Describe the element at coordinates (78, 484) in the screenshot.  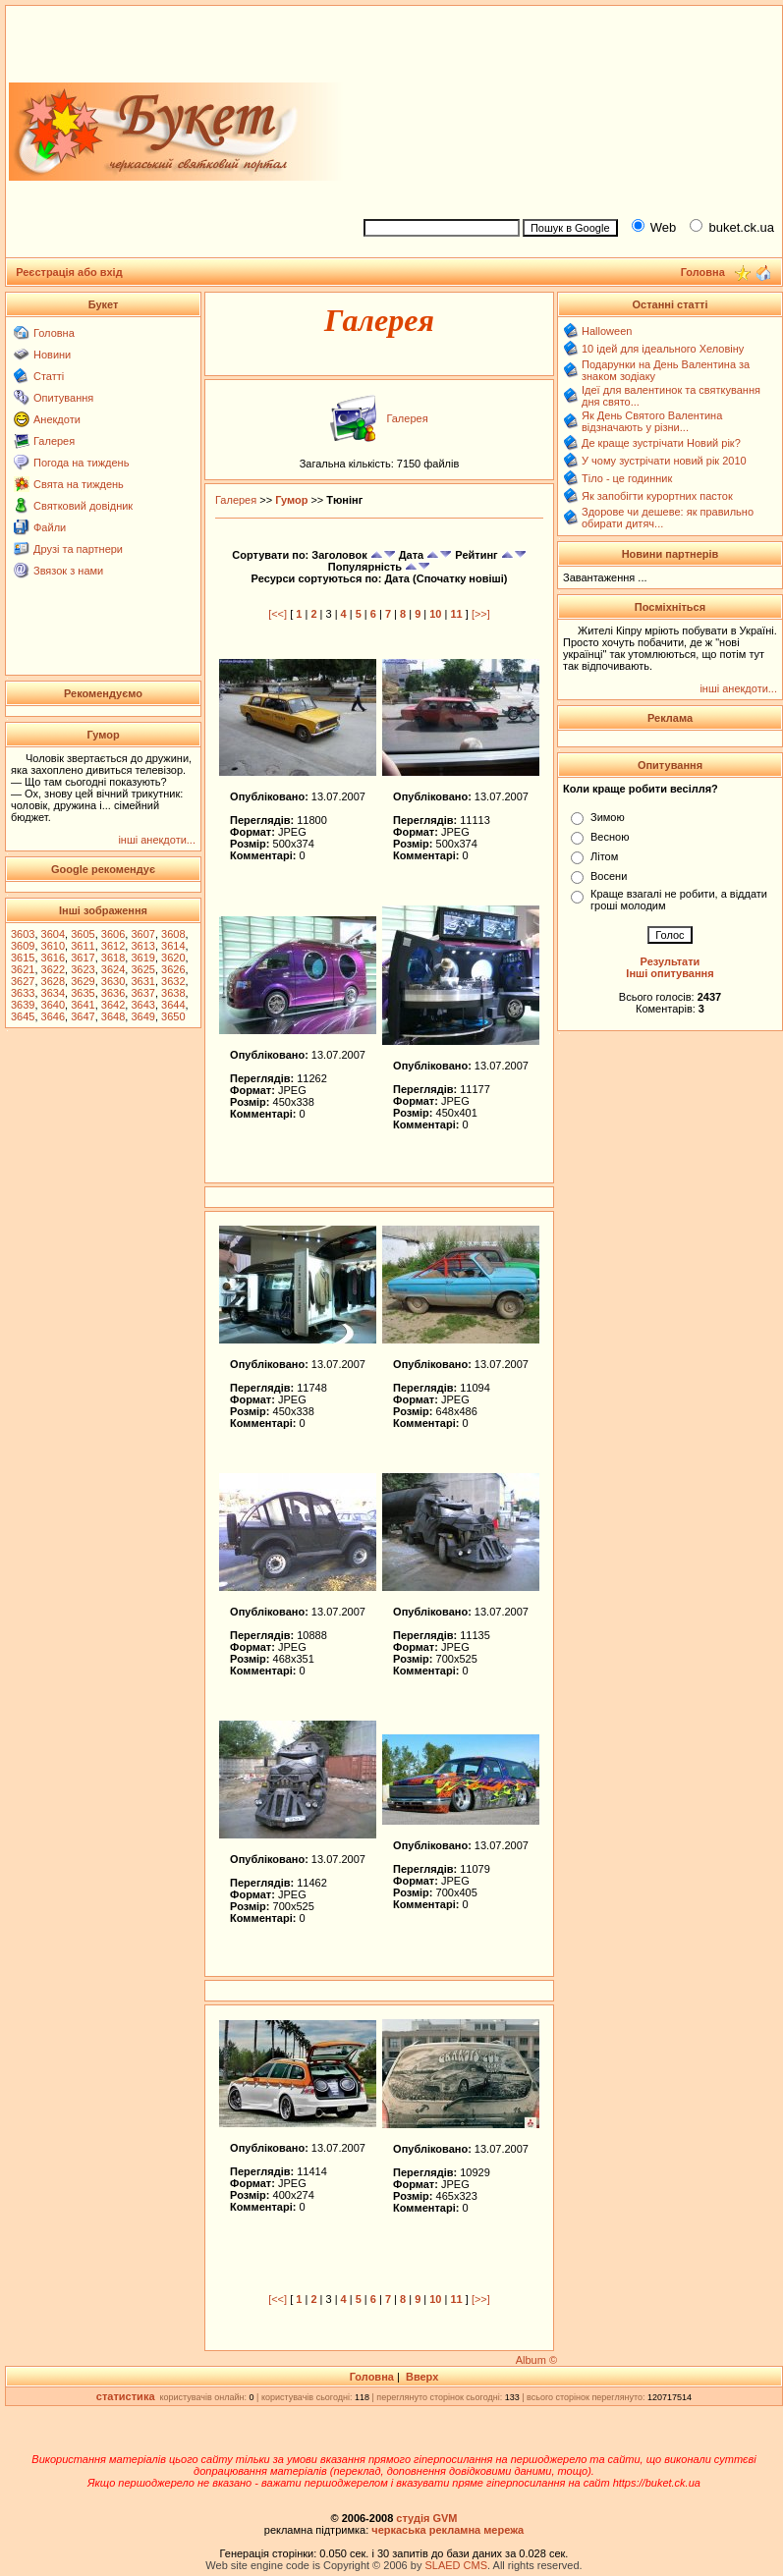
I see `Свята на тиждень` at that location.